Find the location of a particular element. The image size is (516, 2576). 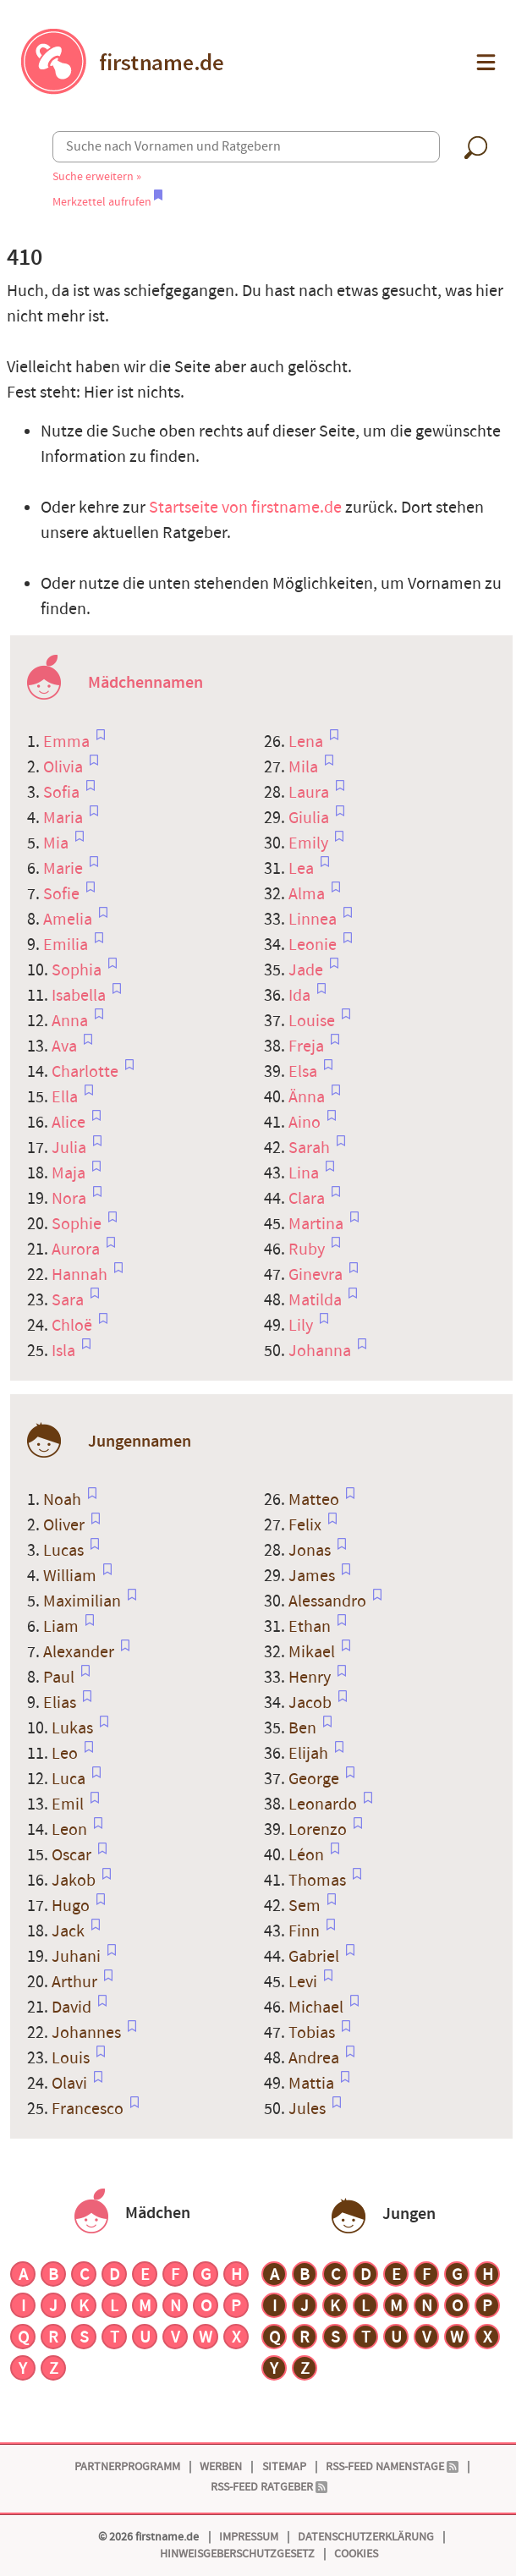

Laura is located at coordinates (310, 793).